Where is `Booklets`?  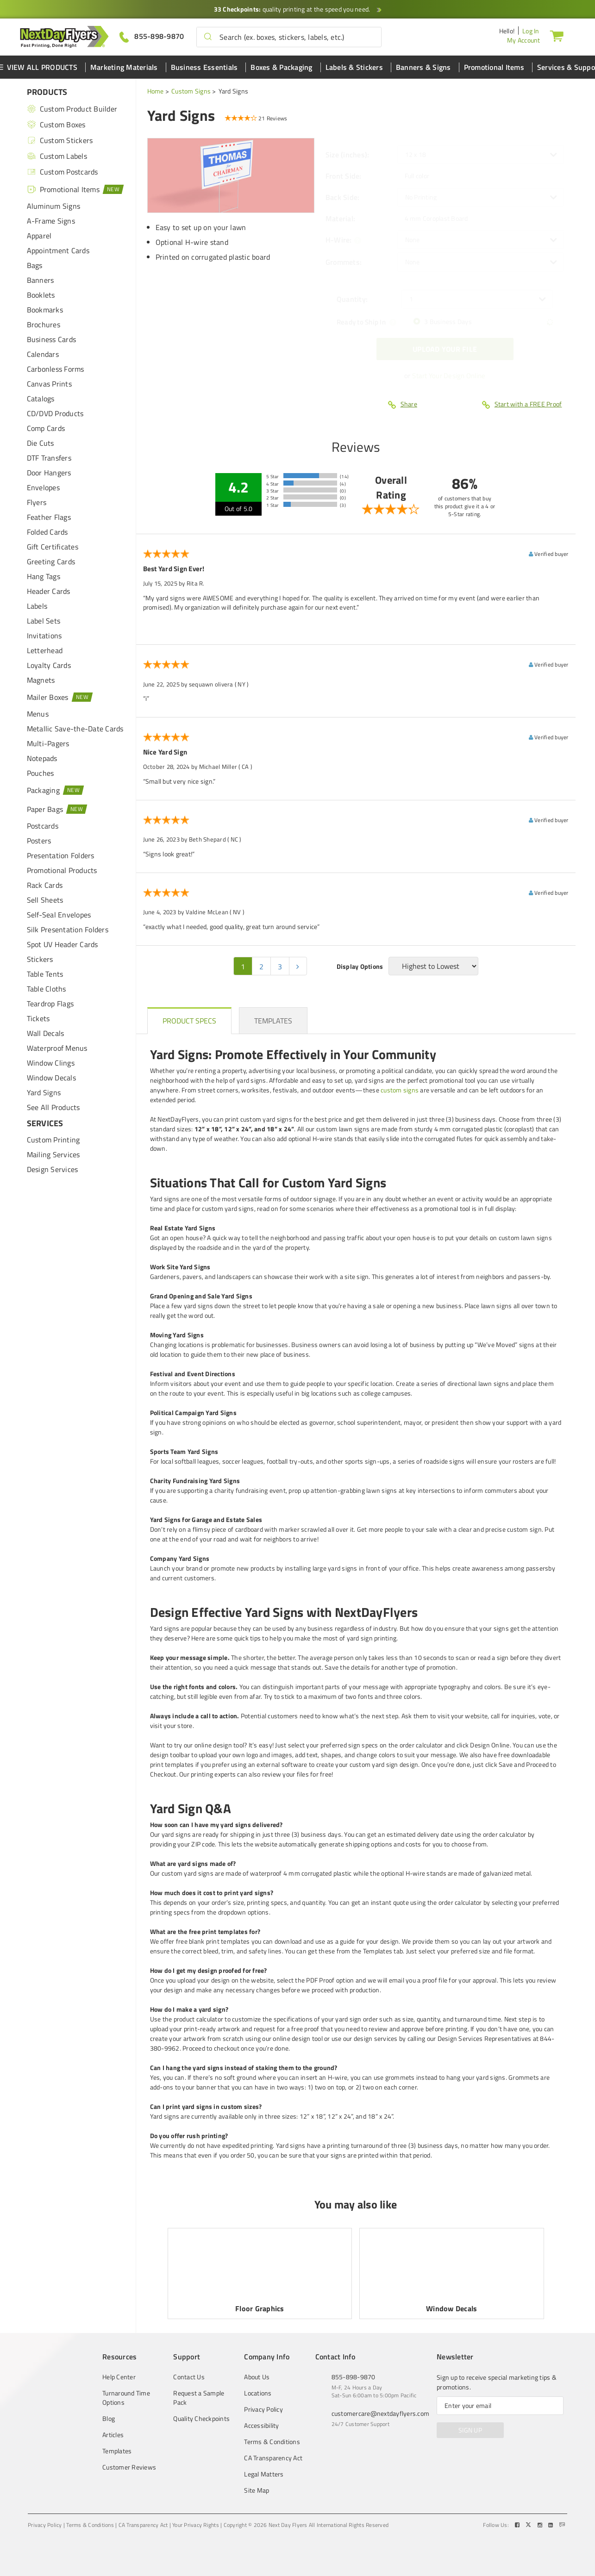 Booklets is located at coordinates (41, 294).